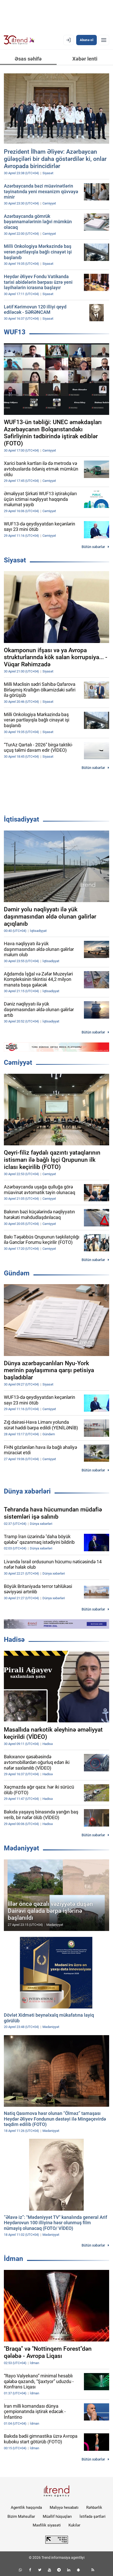 Image resolution: width=113 pixels, height=2576 pixels. What do you see at coordinates (47, 2525) in the screenshot?
I see `Məxfilik siyasəti` at bounding box center [47, 2525].